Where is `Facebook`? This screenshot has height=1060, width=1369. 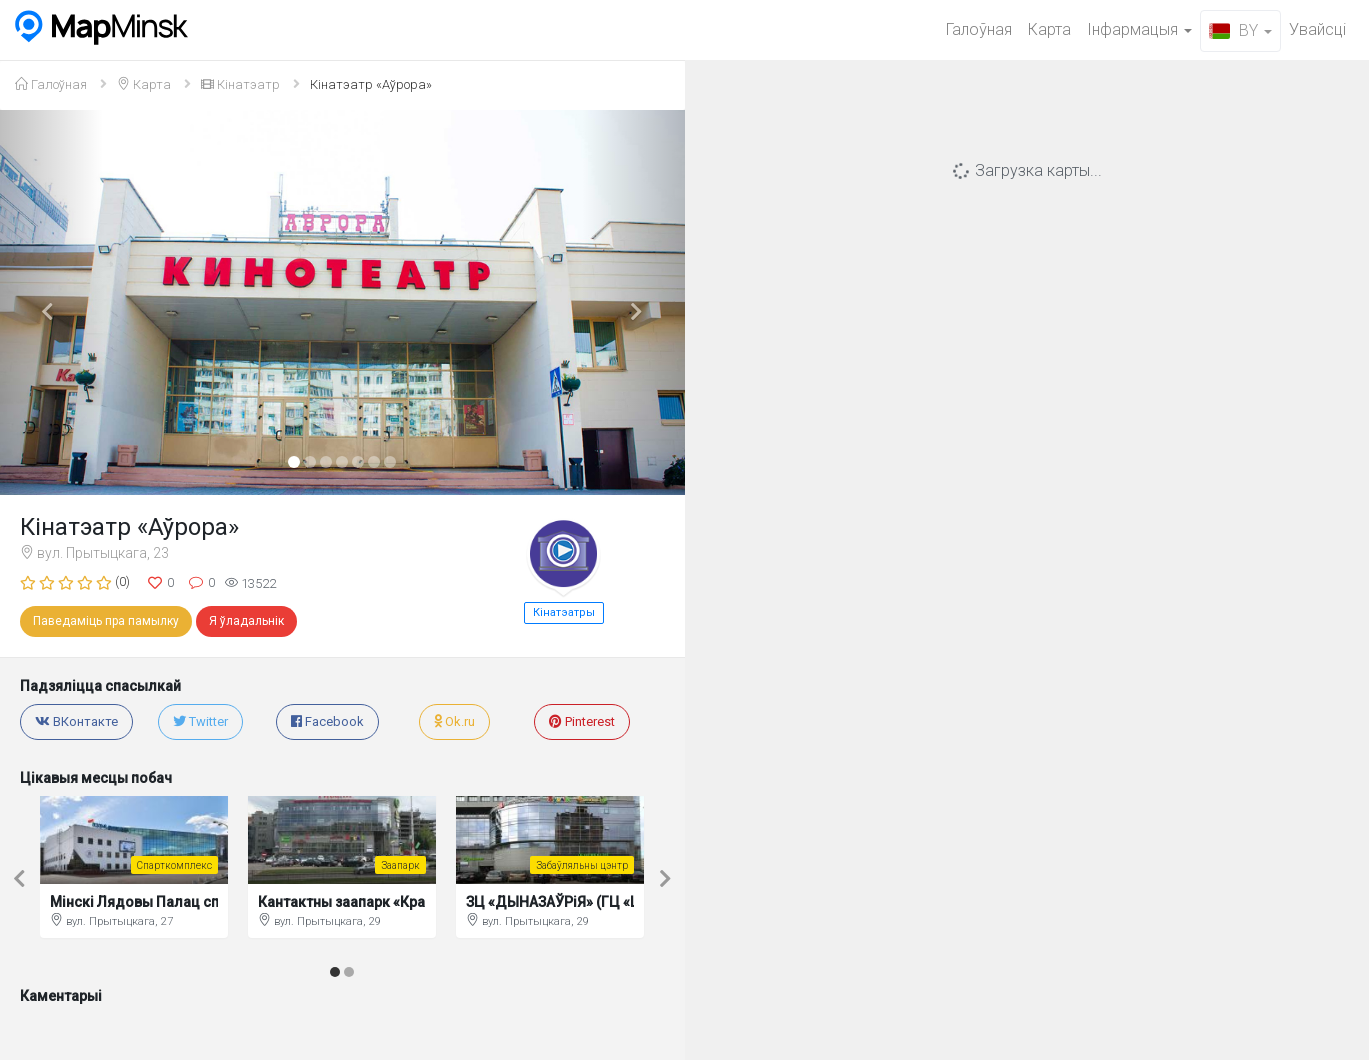
Facebook is located at coordinates (327, 721).